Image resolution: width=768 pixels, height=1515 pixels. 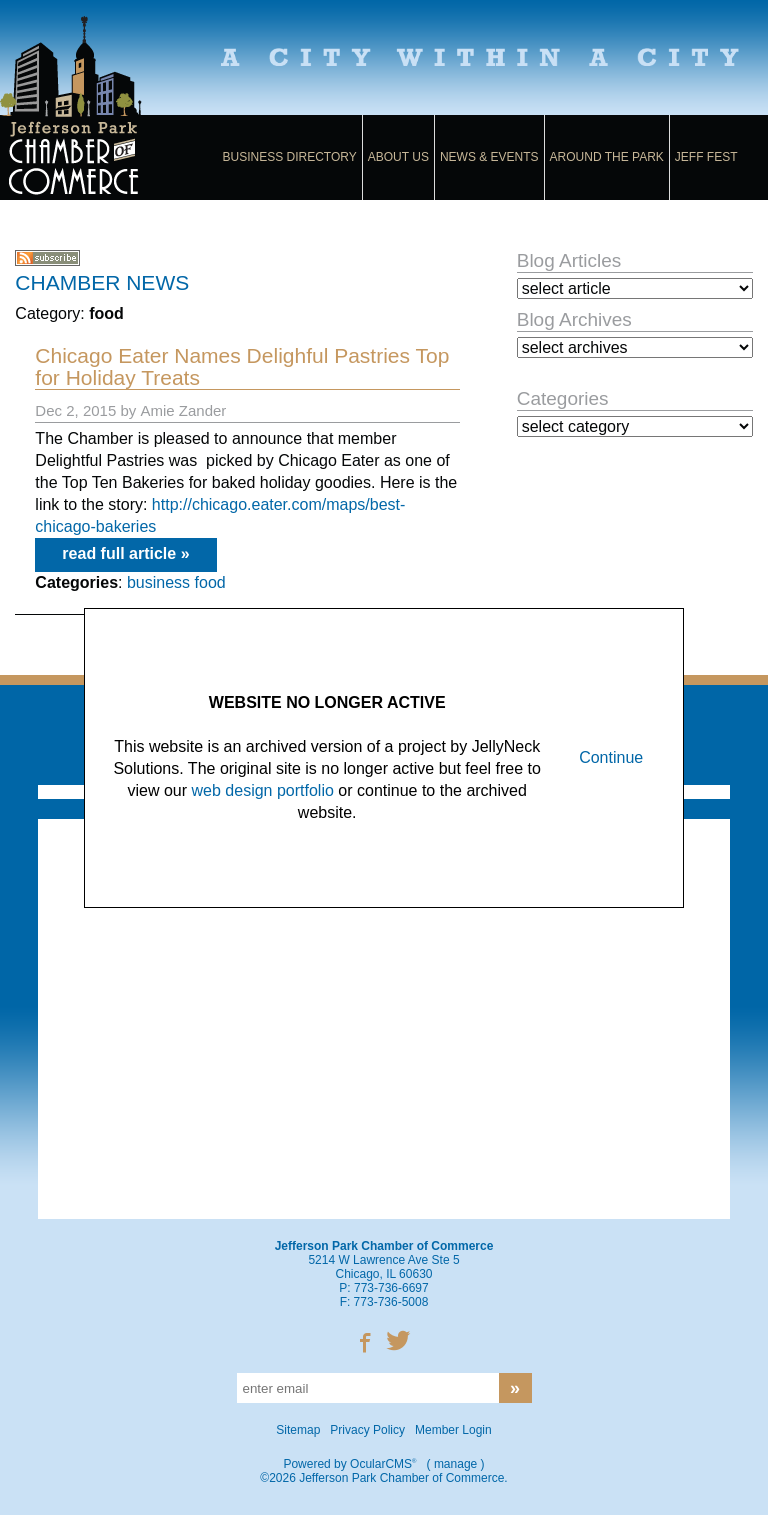 What do you see at coordinates (298, 1430) in the screenshot?
I see `Sitemap` at bounding box center [298, 1430].